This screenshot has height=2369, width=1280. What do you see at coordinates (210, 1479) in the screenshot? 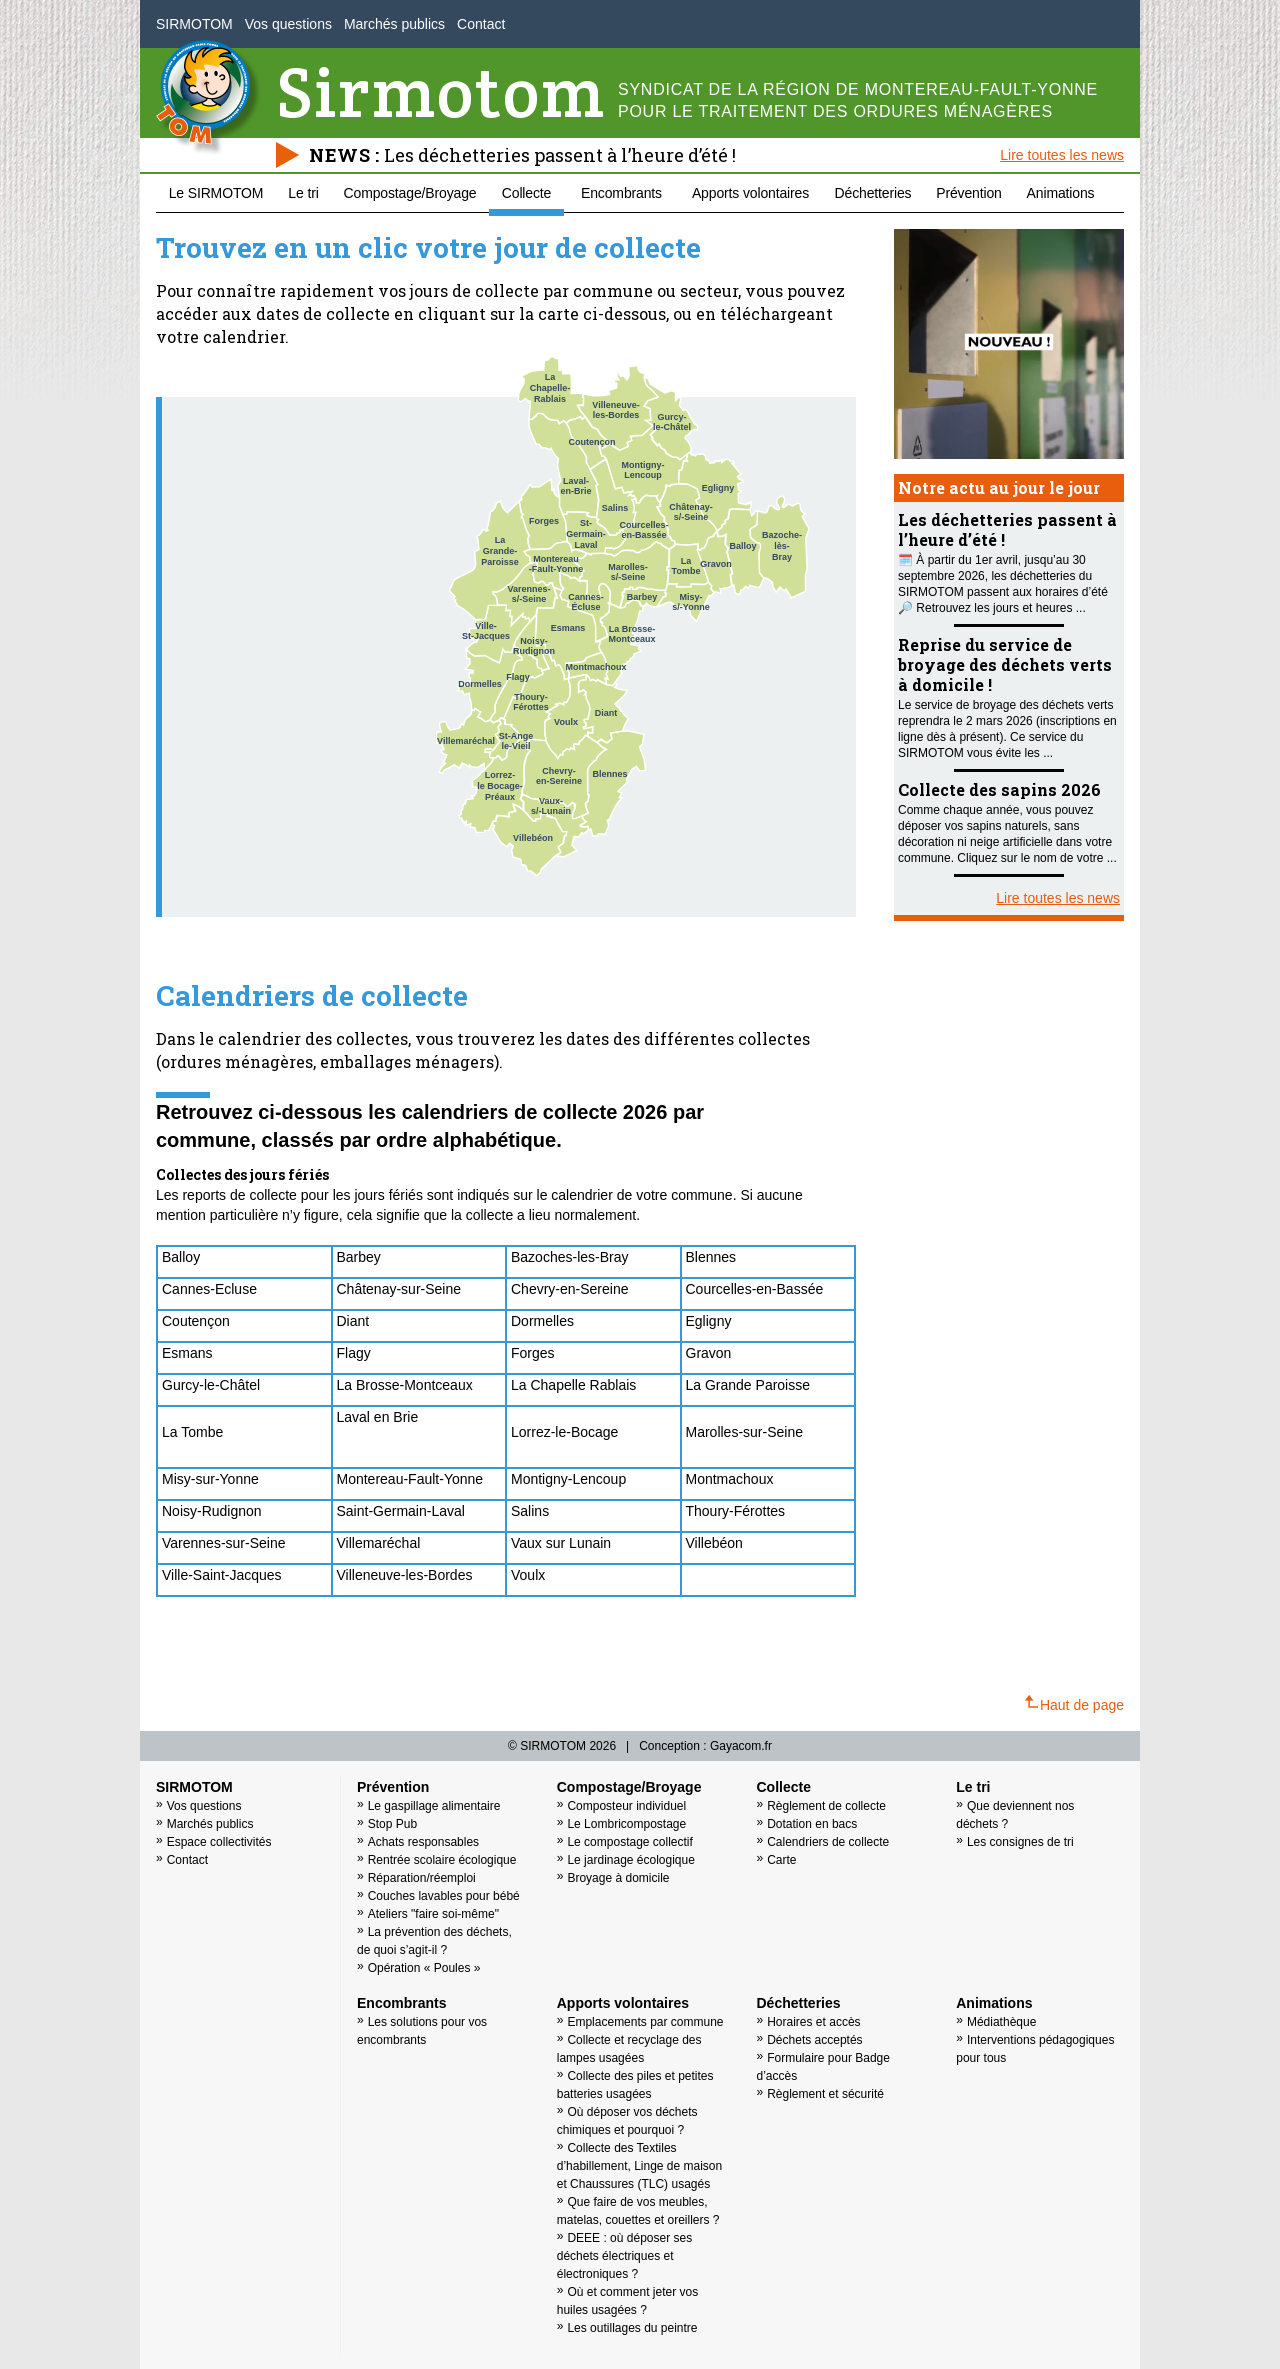
I see `Misy-sur-Yonne` at bounding box center [210, 1479].